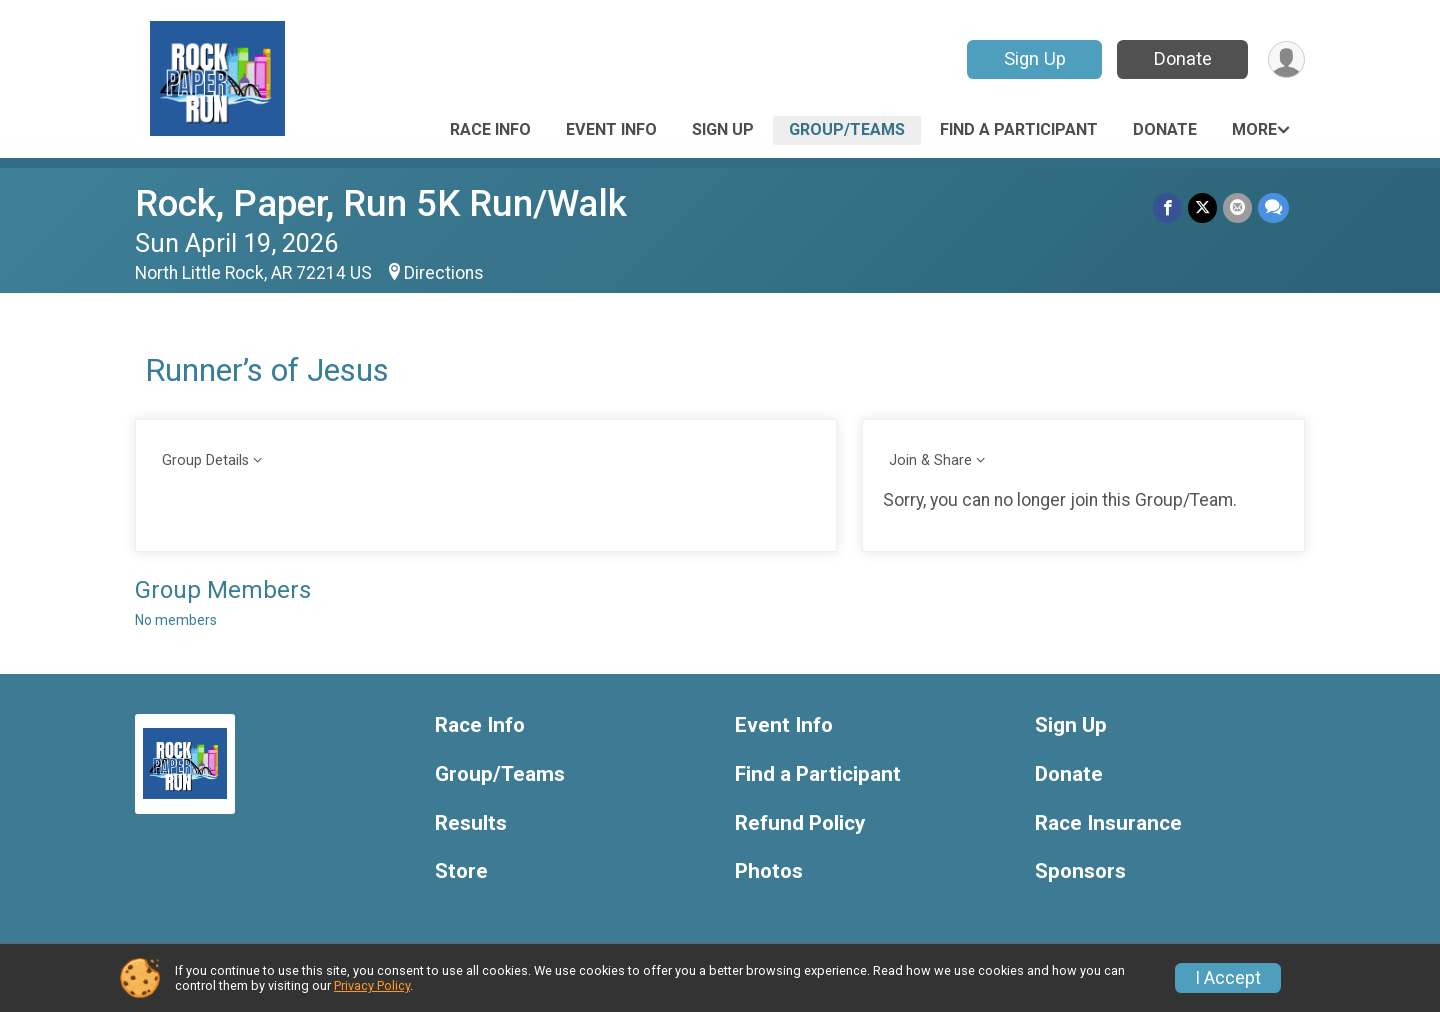 The height and width of the screenshot is (1012, 1440). I want to click on [Share on Facebook], so click(1167, 207).